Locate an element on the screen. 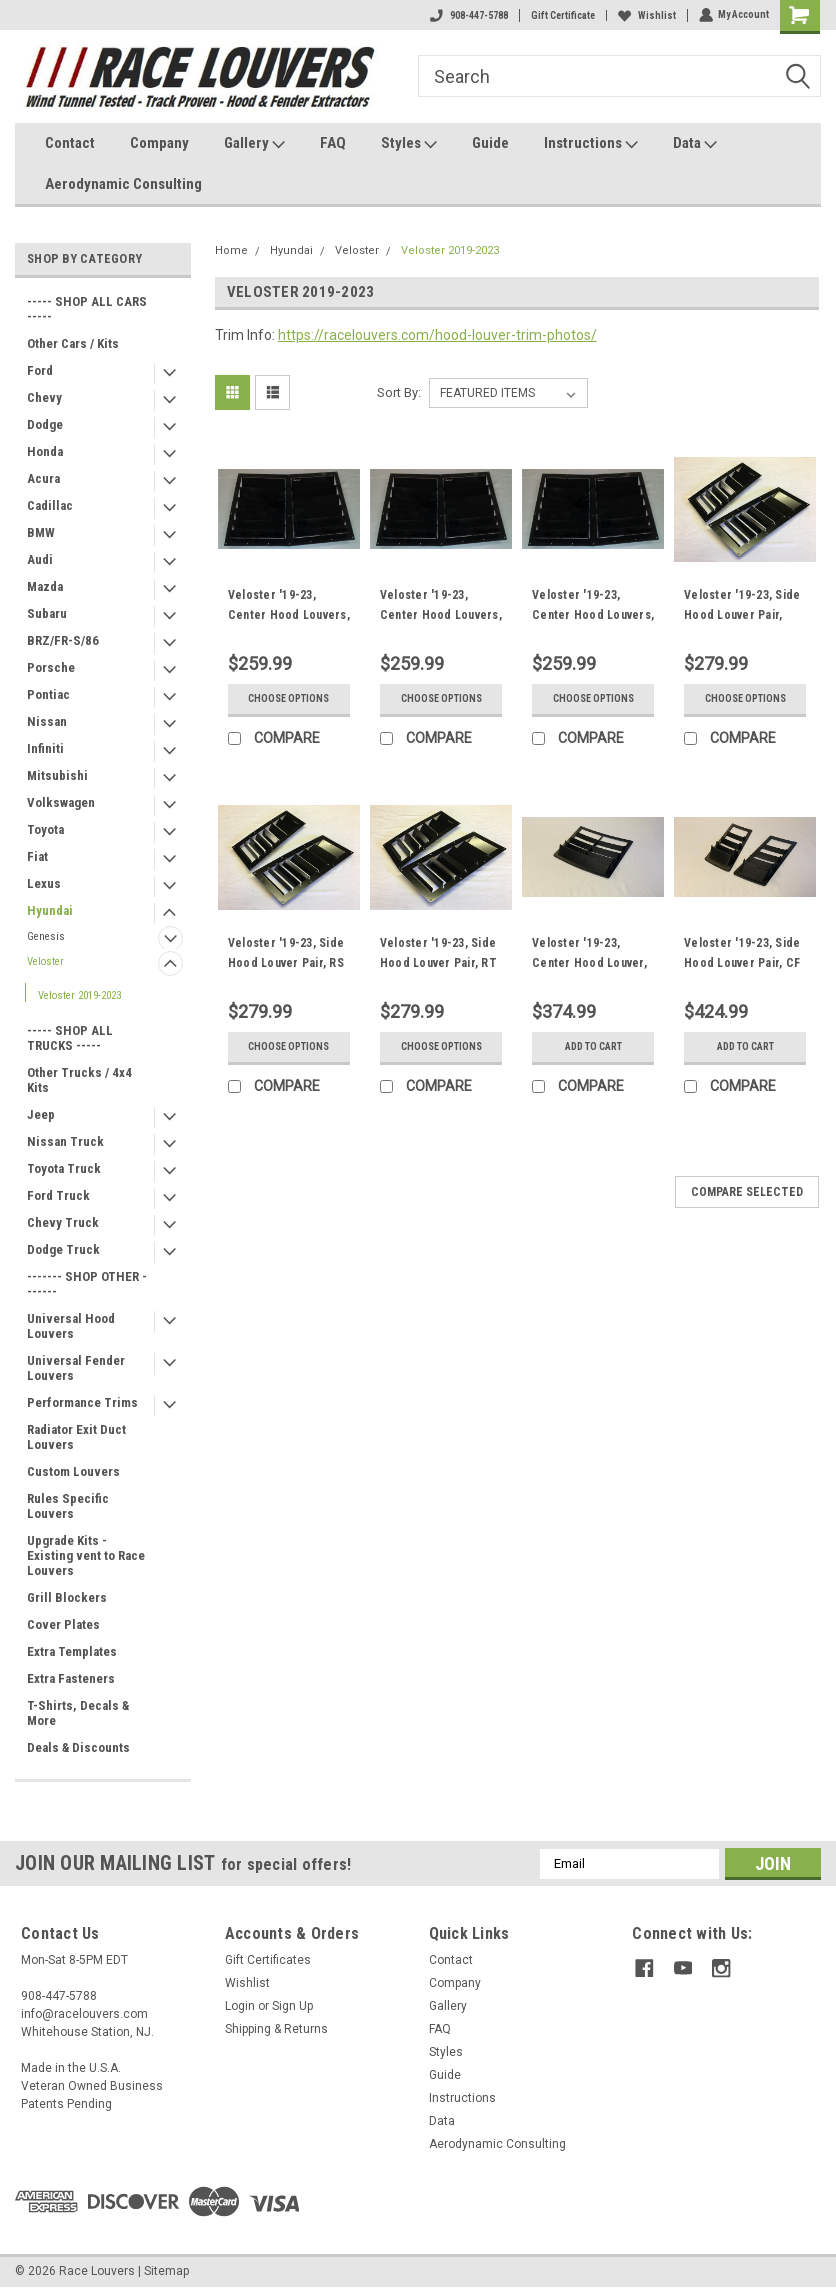  Toyota is located at coordinates (45, 829).